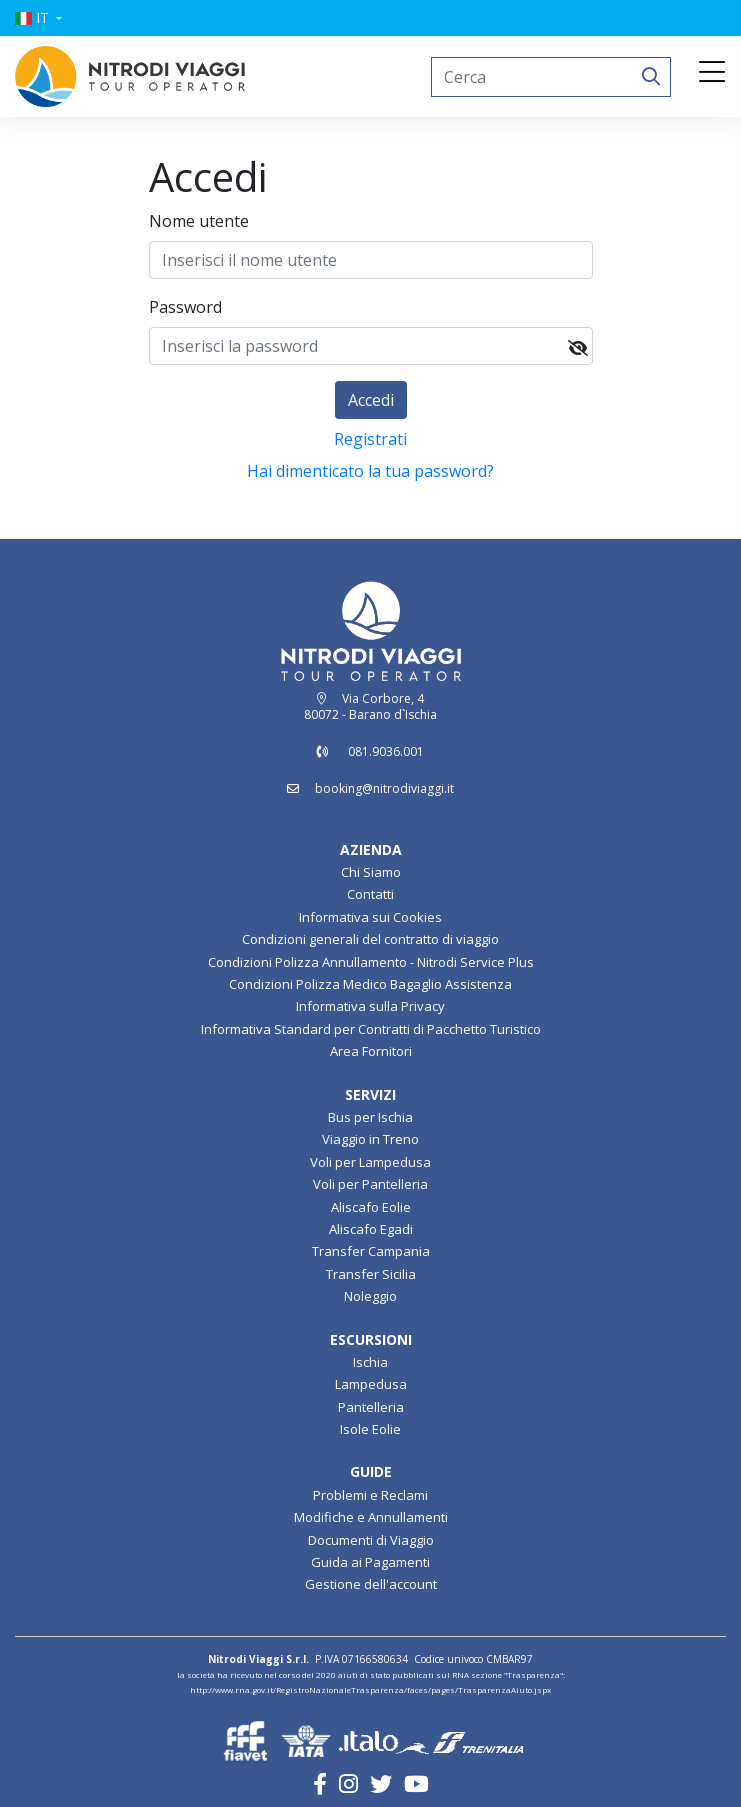 This screenshot has width=741, height=1807. I want to click on Noleggio, so click(370, 1296).